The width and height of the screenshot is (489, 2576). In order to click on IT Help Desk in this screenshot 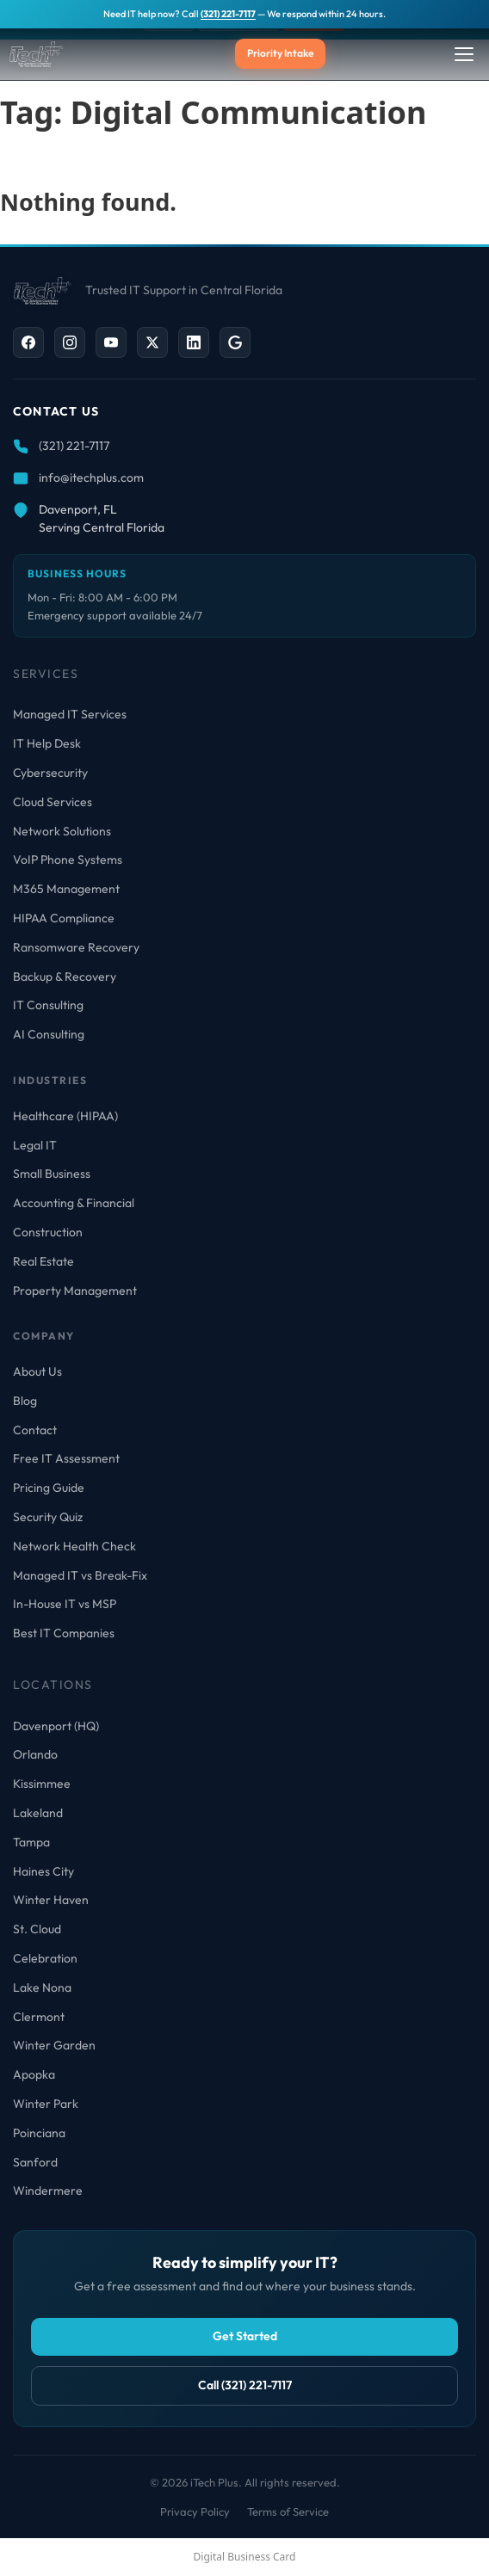, I will do `click(47, 743)`.